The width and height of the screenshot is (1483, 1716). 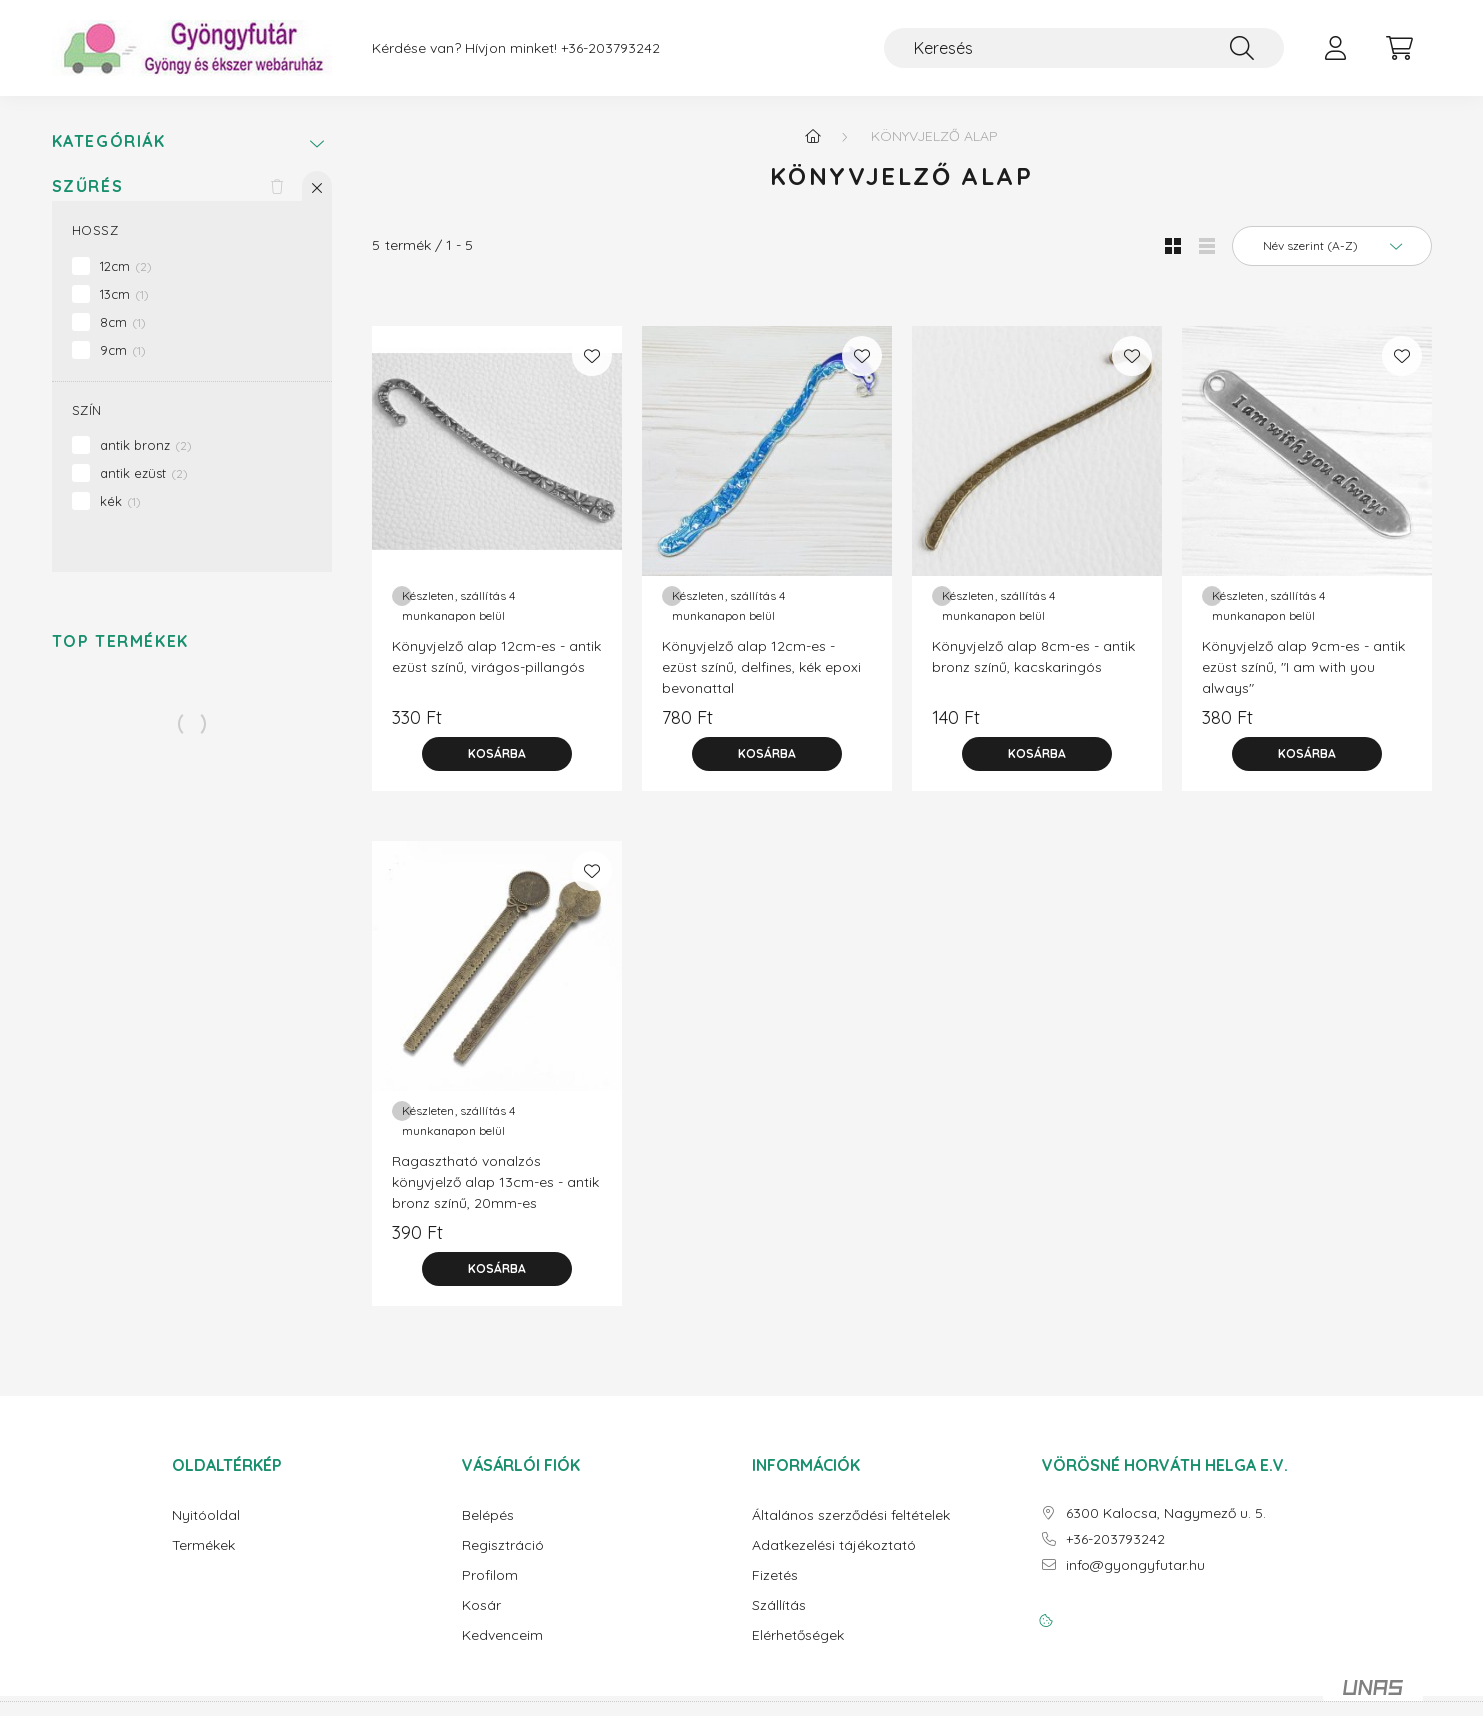 What do you see at coordinates (1084, 48) in the screenshot?
I see `[Keresés]` at bounding box center [1084, 48].